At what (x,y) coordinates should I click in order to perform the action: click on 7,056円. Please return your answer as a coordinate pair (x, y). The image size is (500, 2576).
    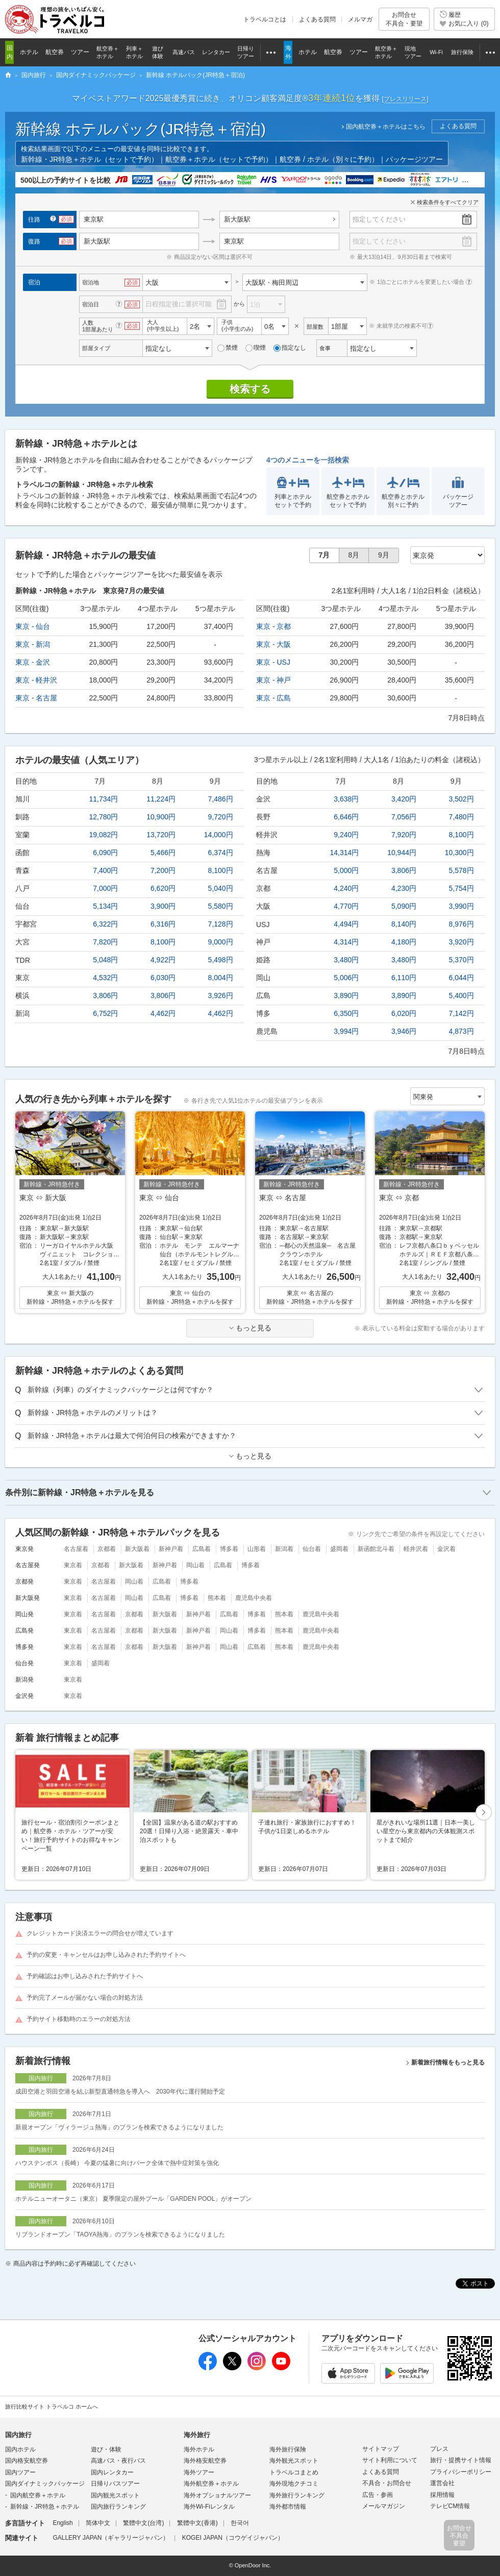
    Looking at the image, I should click on (403, 817).